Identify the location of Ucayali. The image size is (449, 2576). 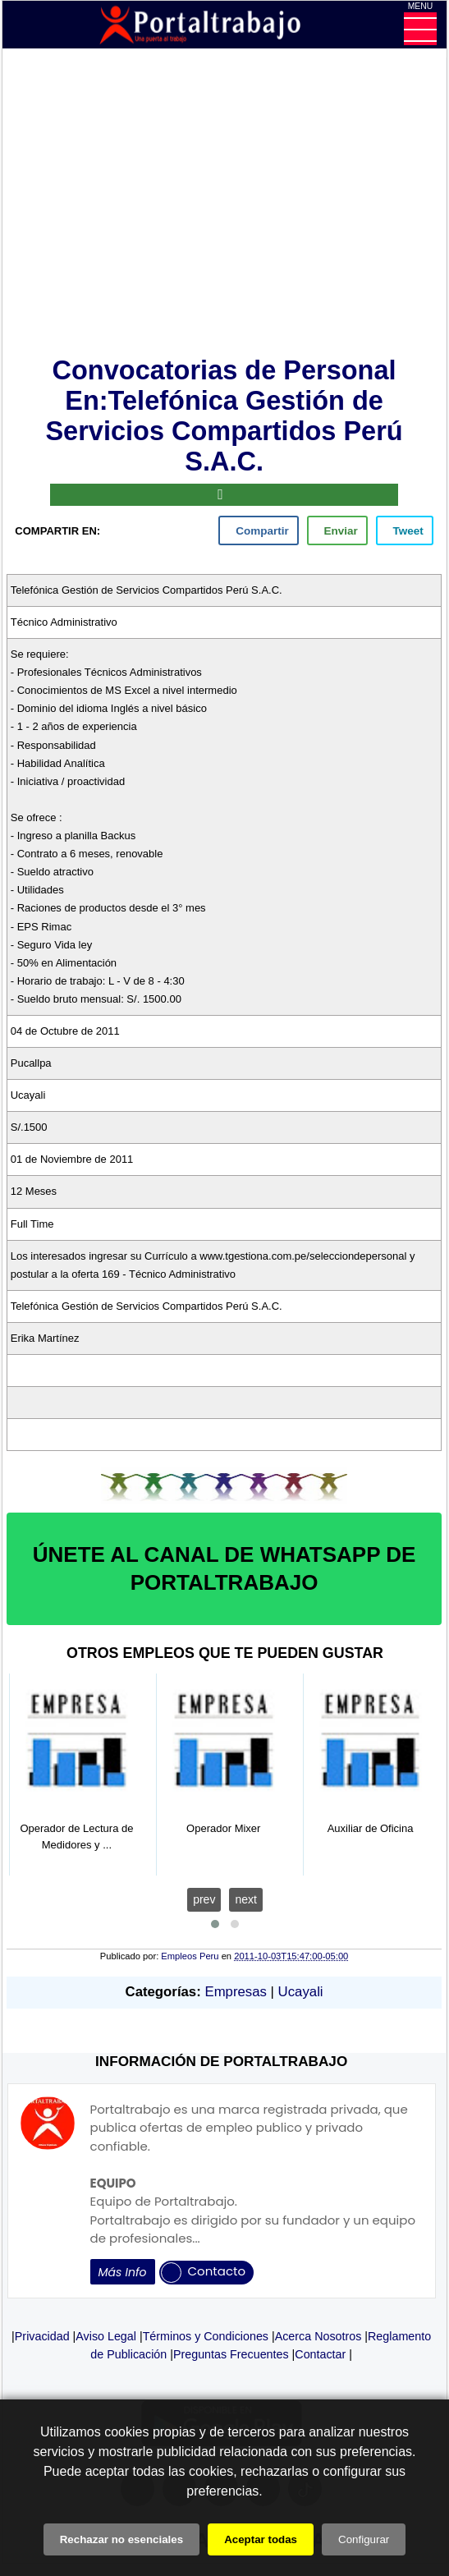
(300, 1992).